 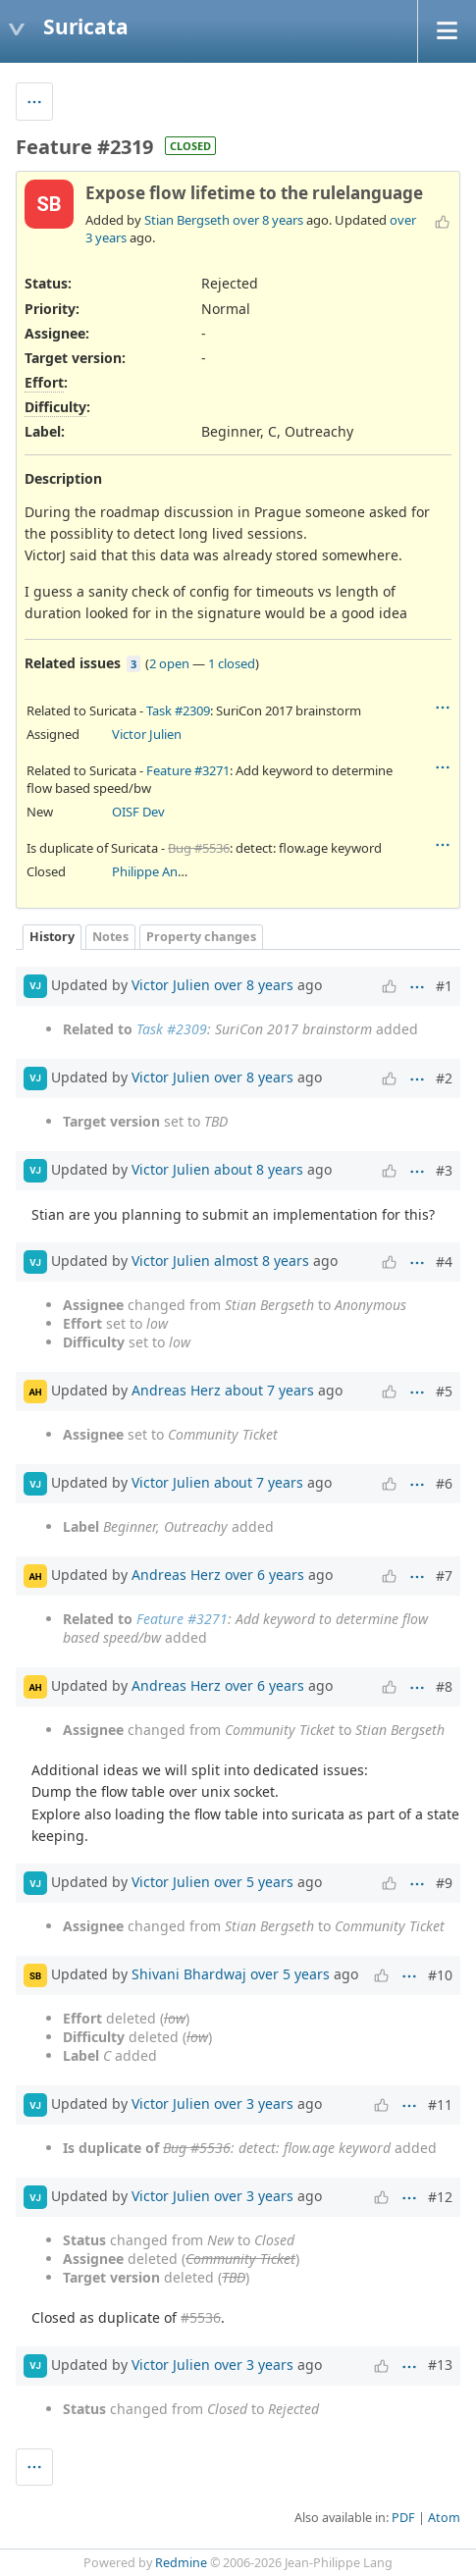 What do you see at coordinates (268, 220) in the screenshot?
I see `over 8 years` at bounding box center [268, 220].